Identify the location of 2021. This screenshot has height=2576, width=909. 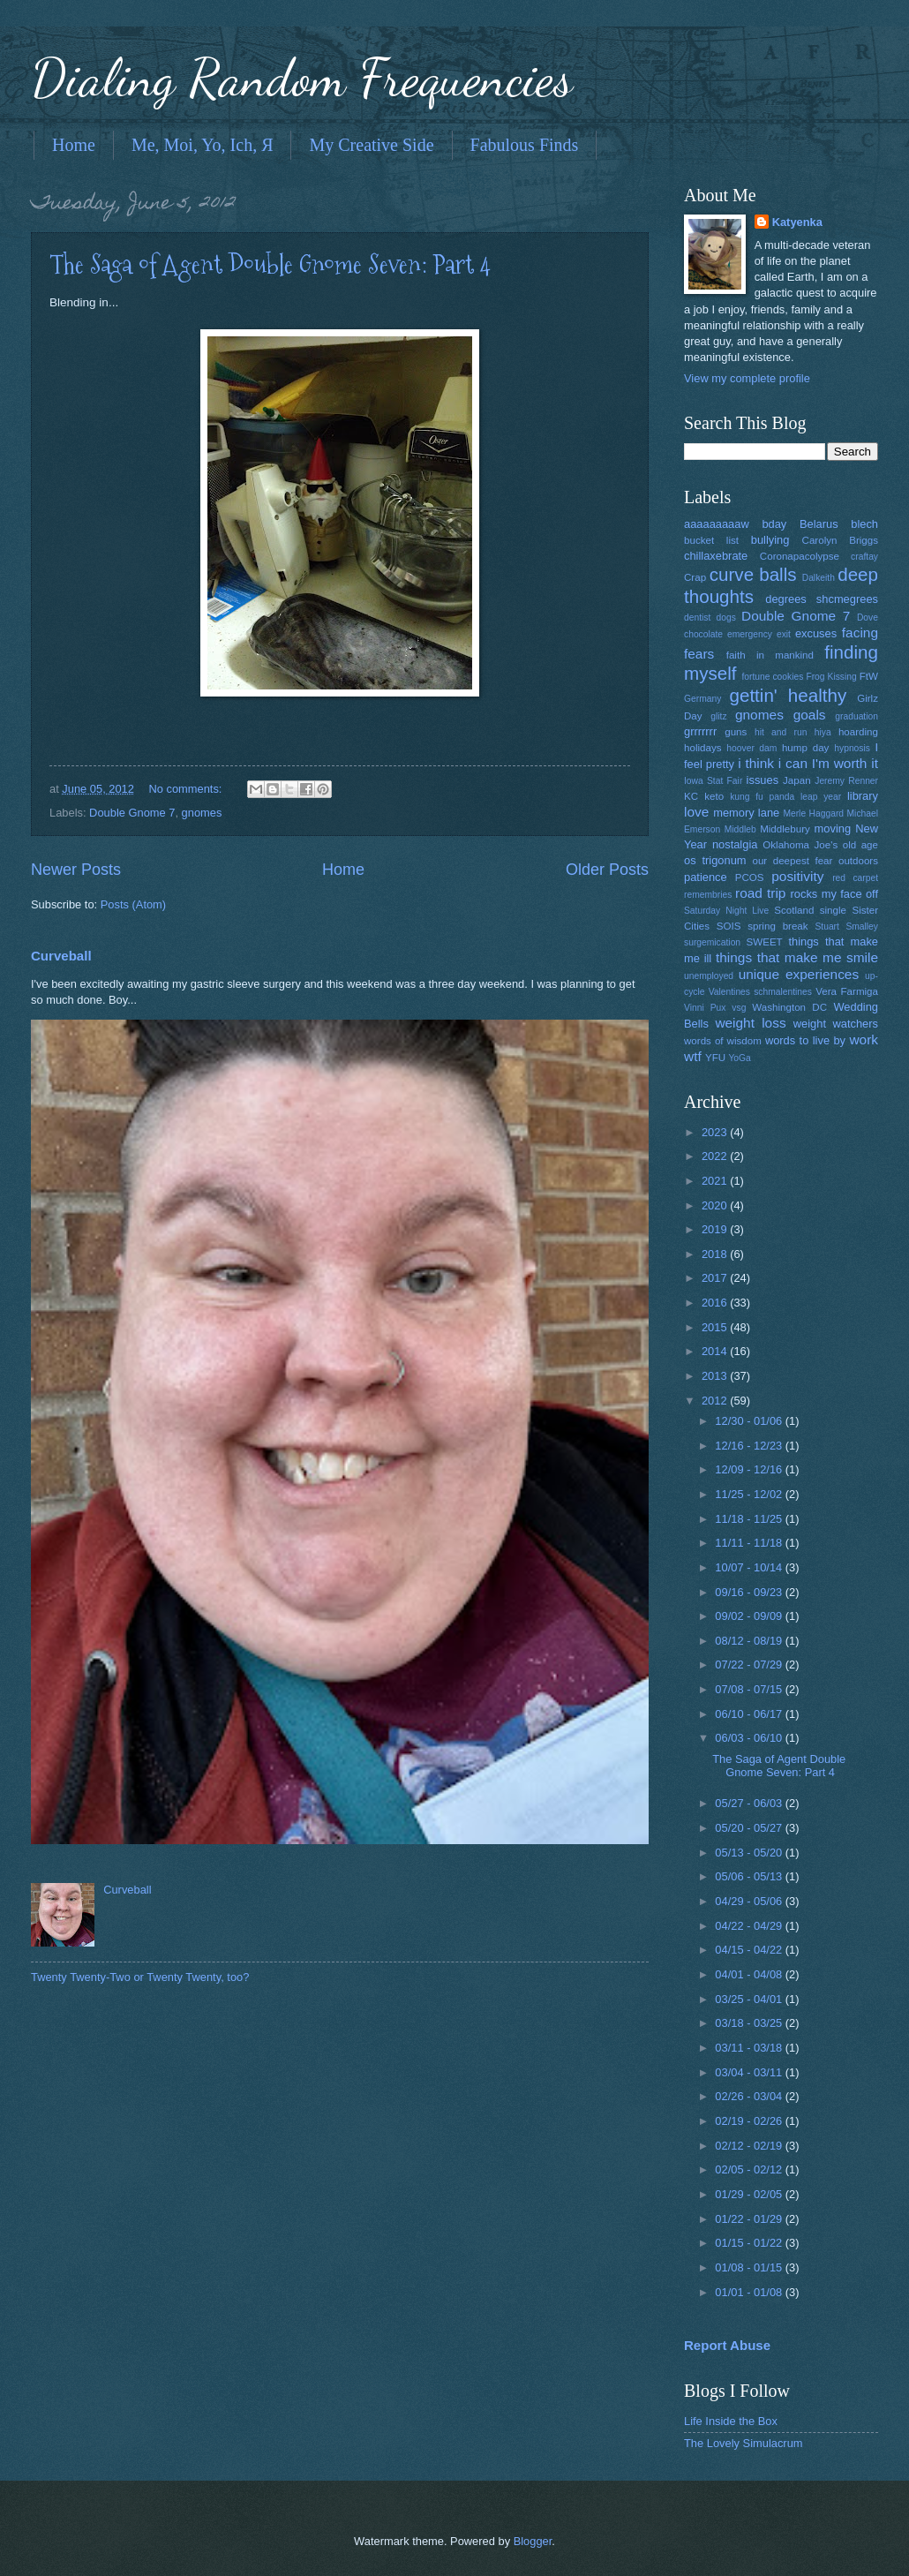
(716, 1180).